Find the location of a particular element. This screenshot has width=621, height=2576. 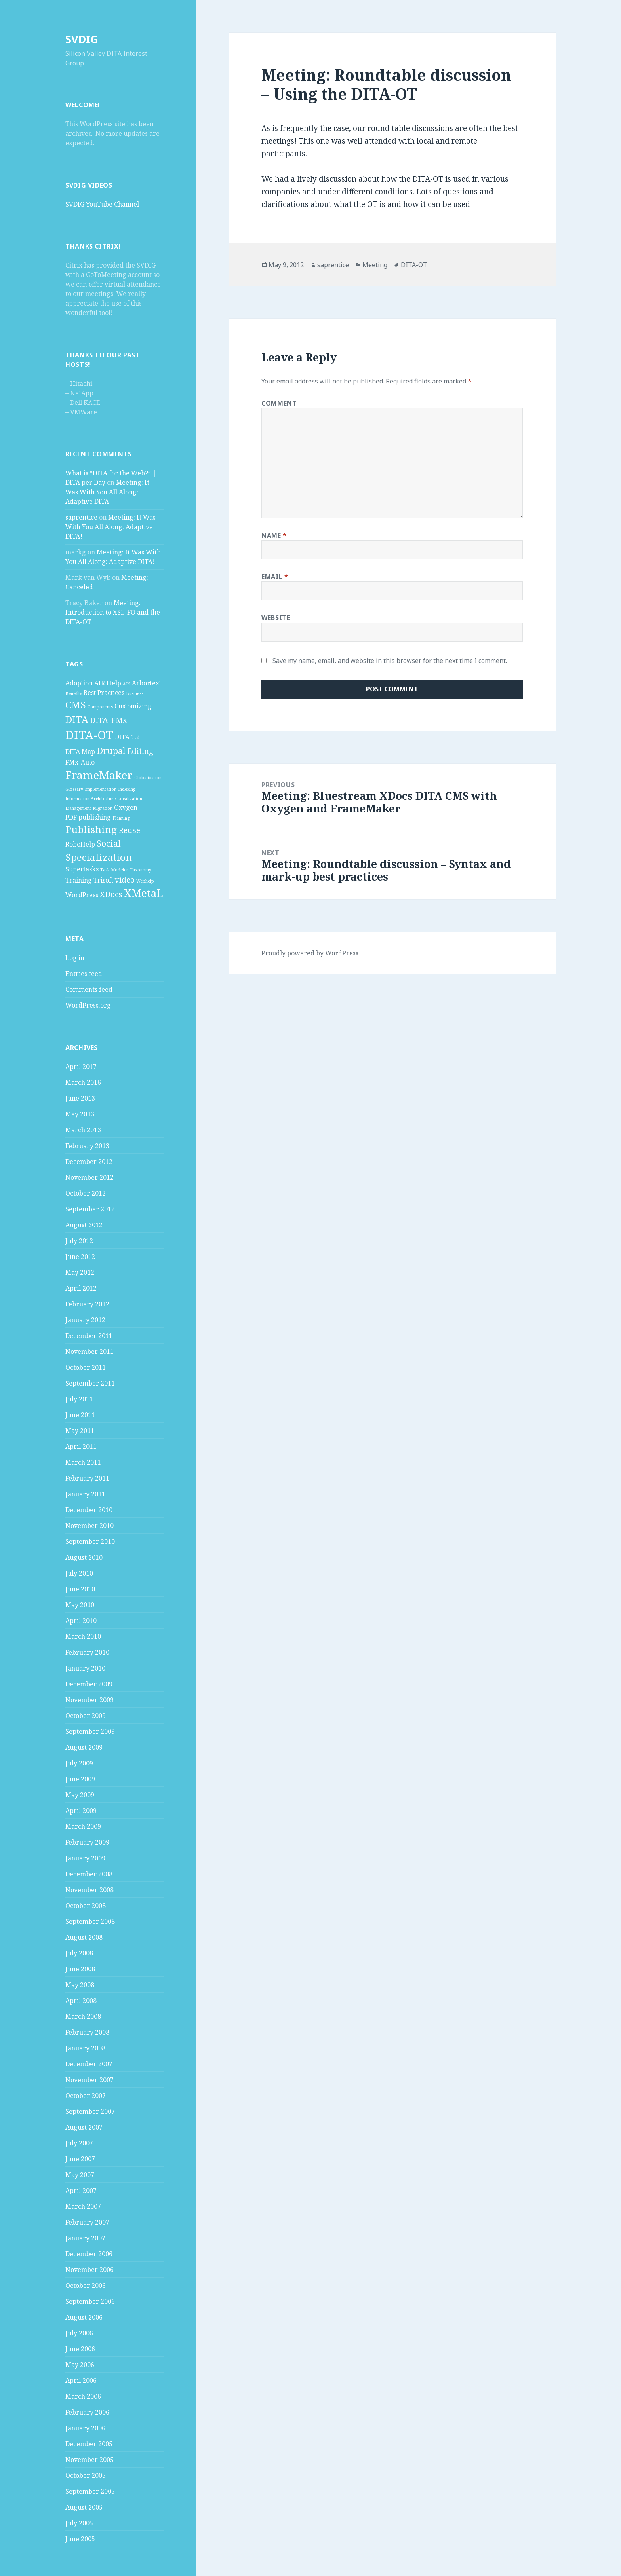

June 2007 is located at coordinates (80, 2159).